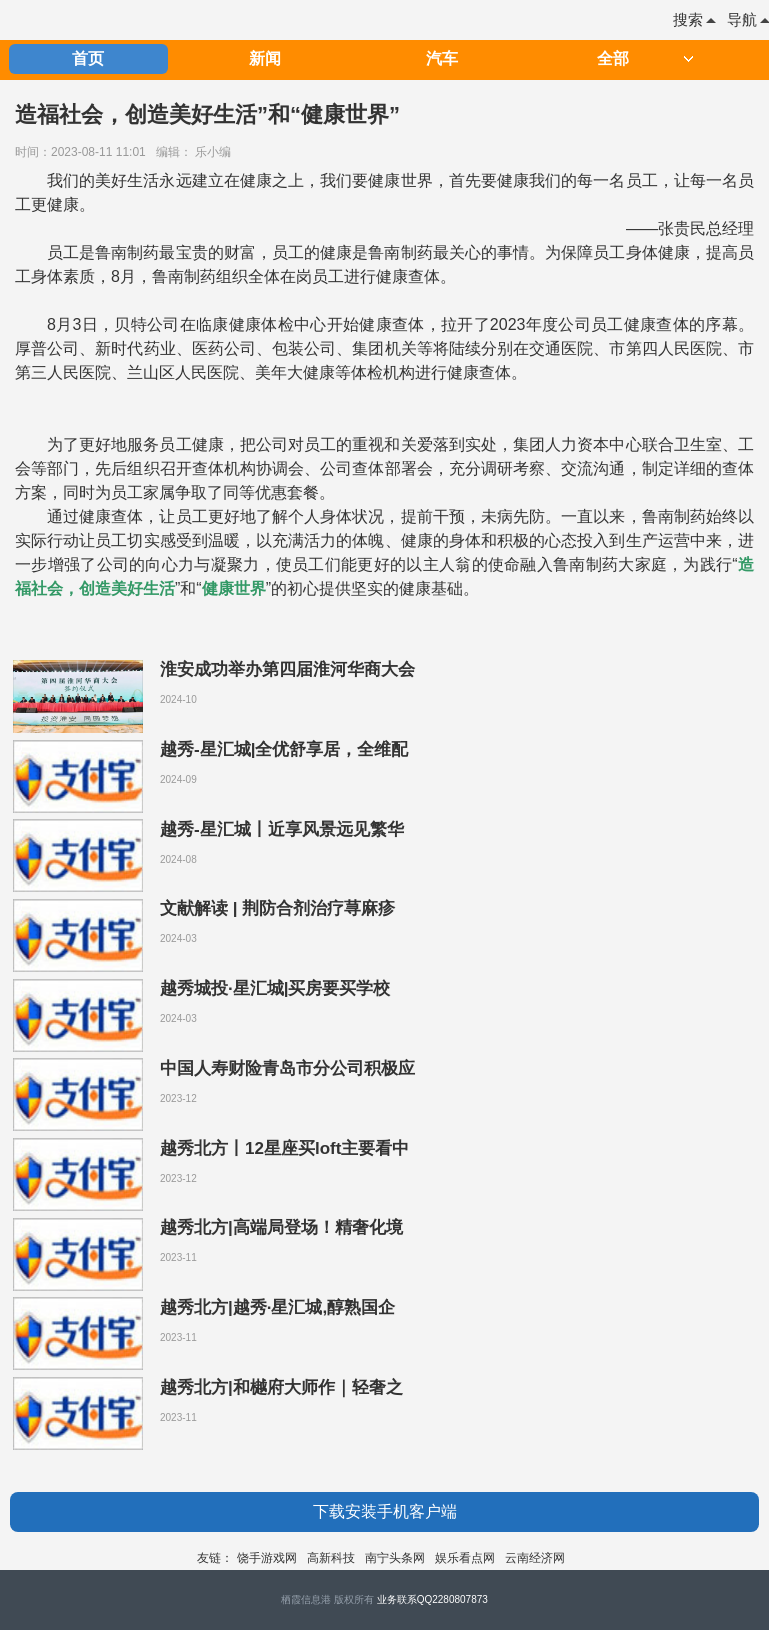 The height and width of the screenshot is (1630, 769). I want to click on 南宁头条网, so click(395, 1558).